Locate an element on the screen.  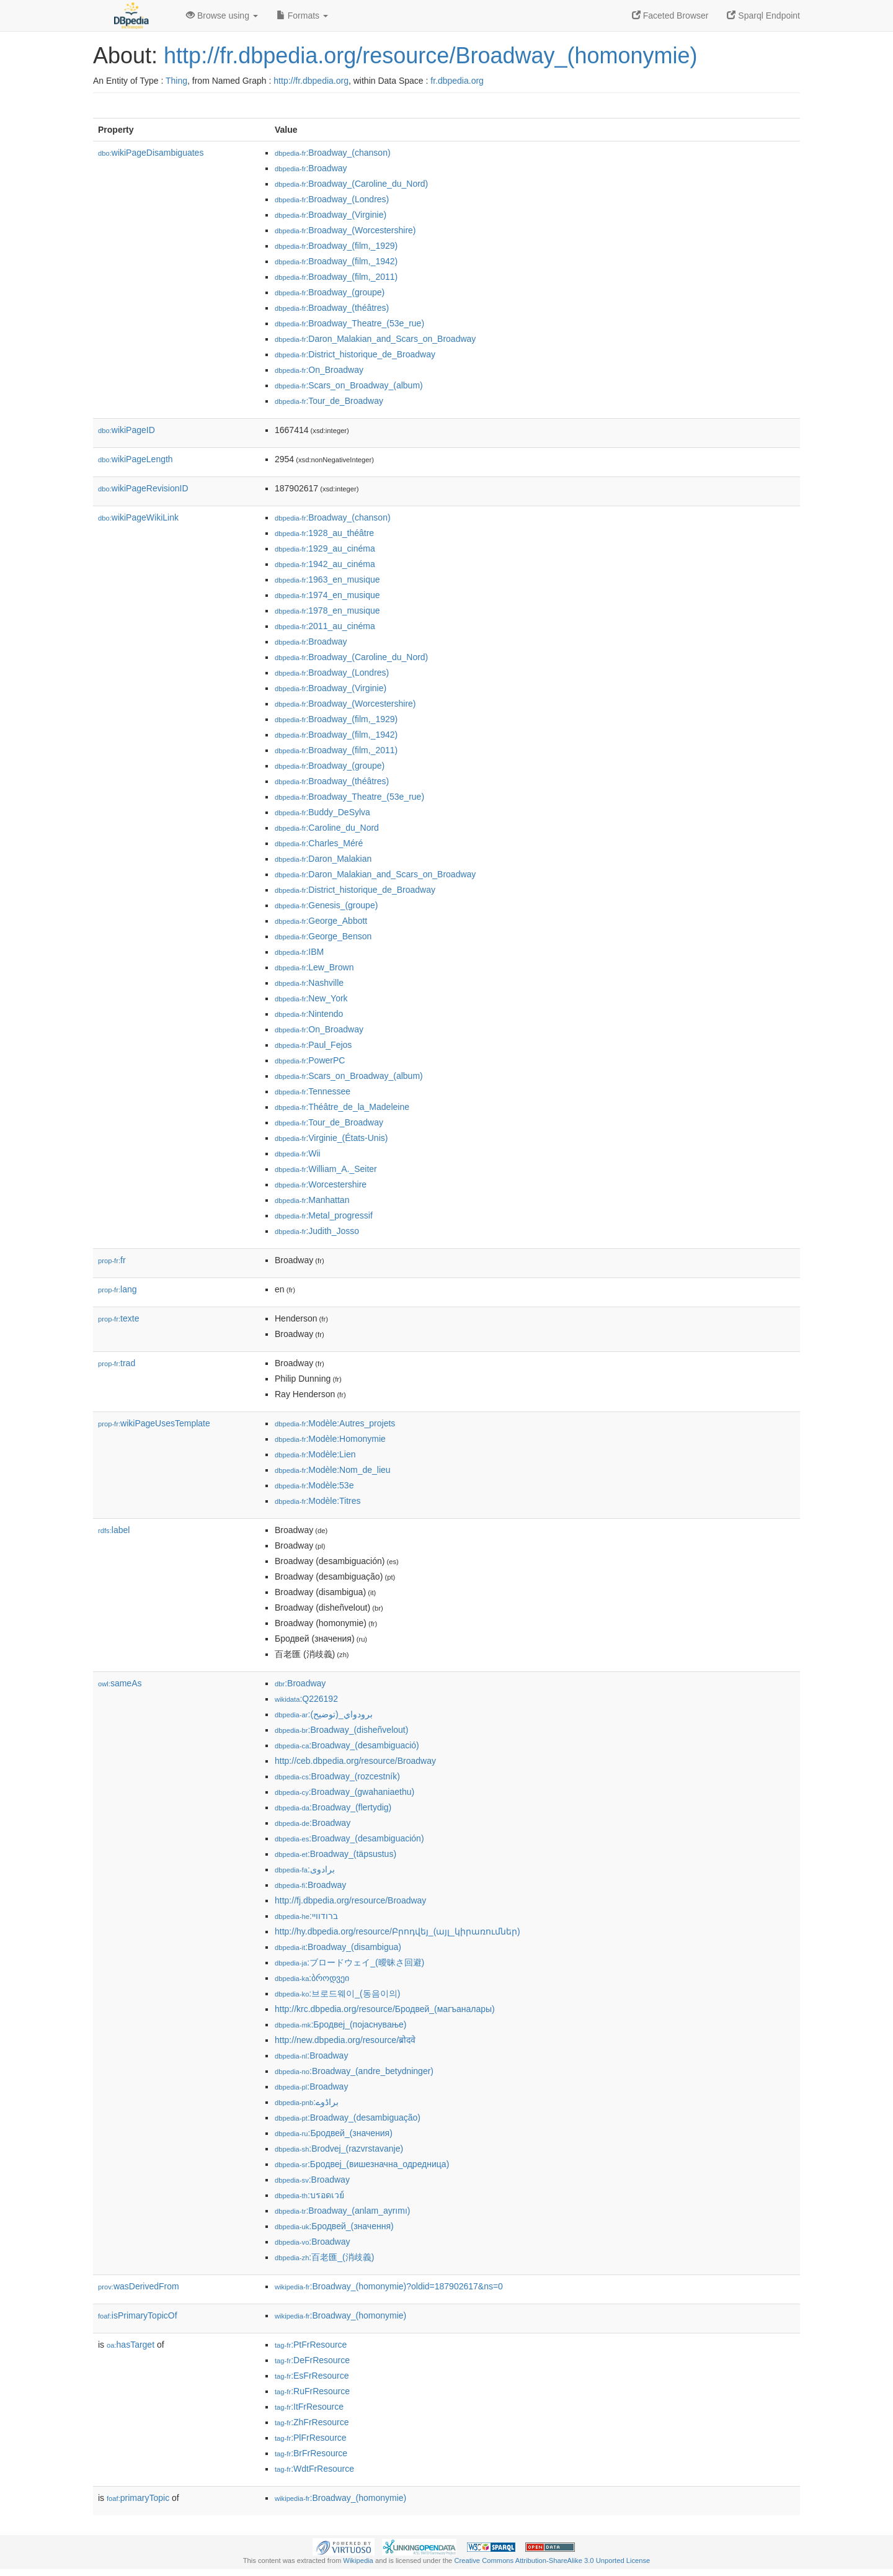
:PowerPC is located at coordinates (310, 1060).